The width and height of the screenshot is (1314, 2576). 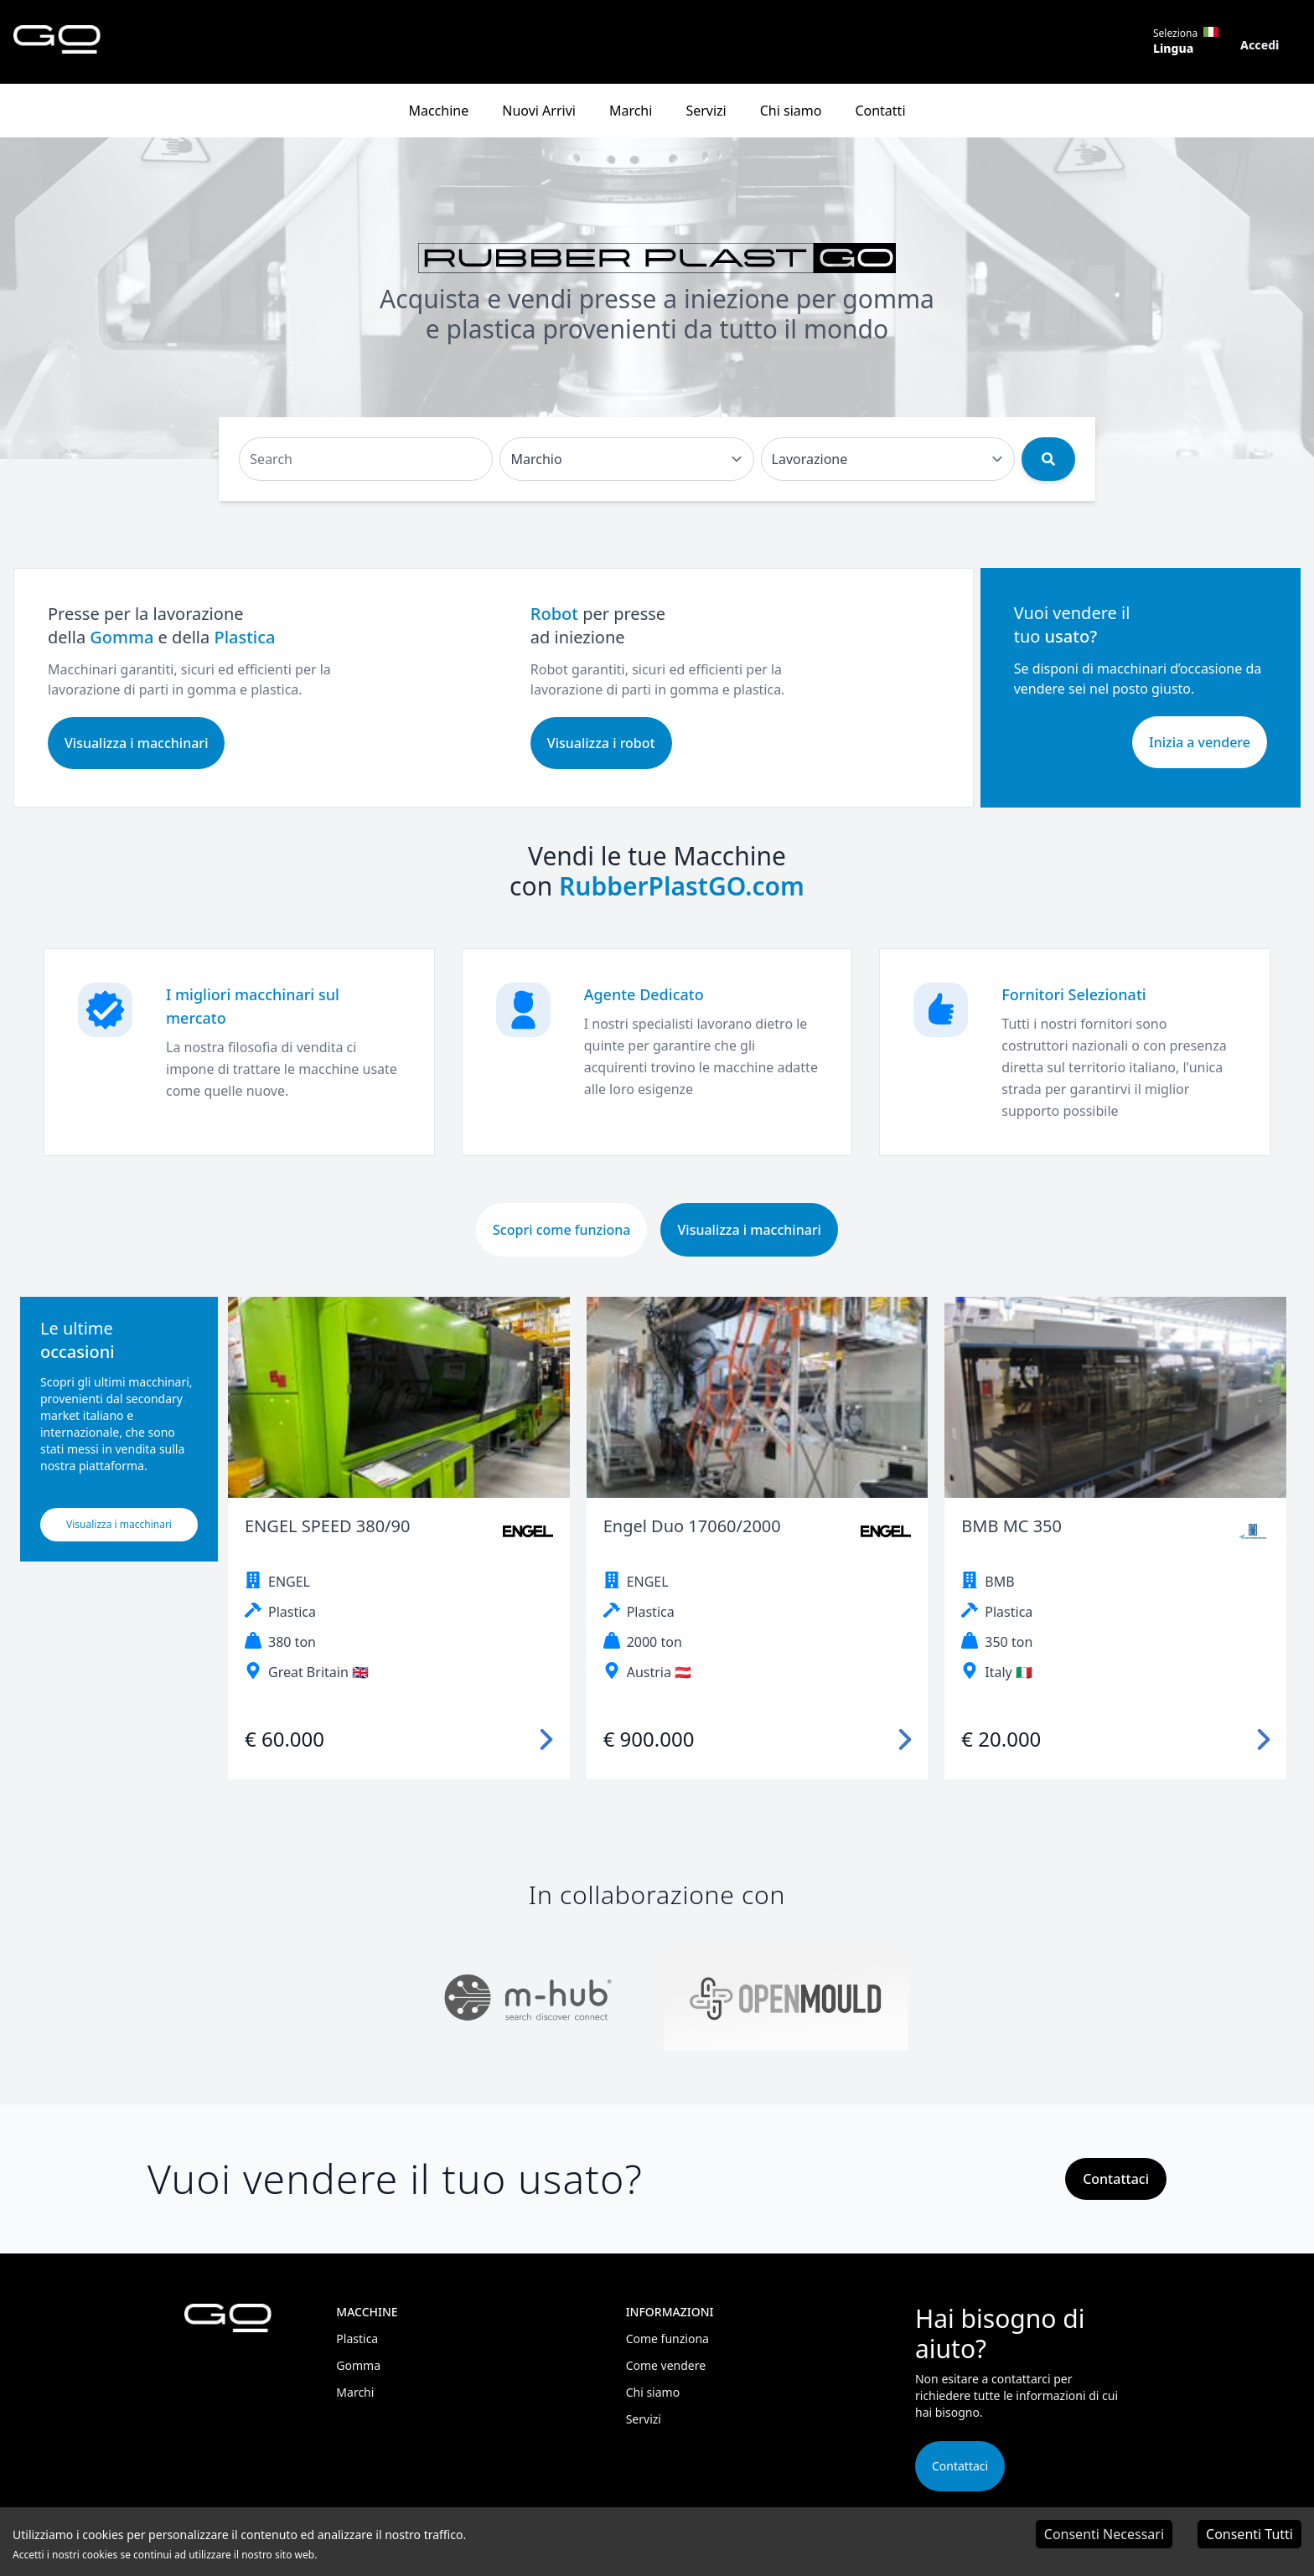 I want to click on Consenti Necessari [Decline cookies], so click(x=1104, y=2534).